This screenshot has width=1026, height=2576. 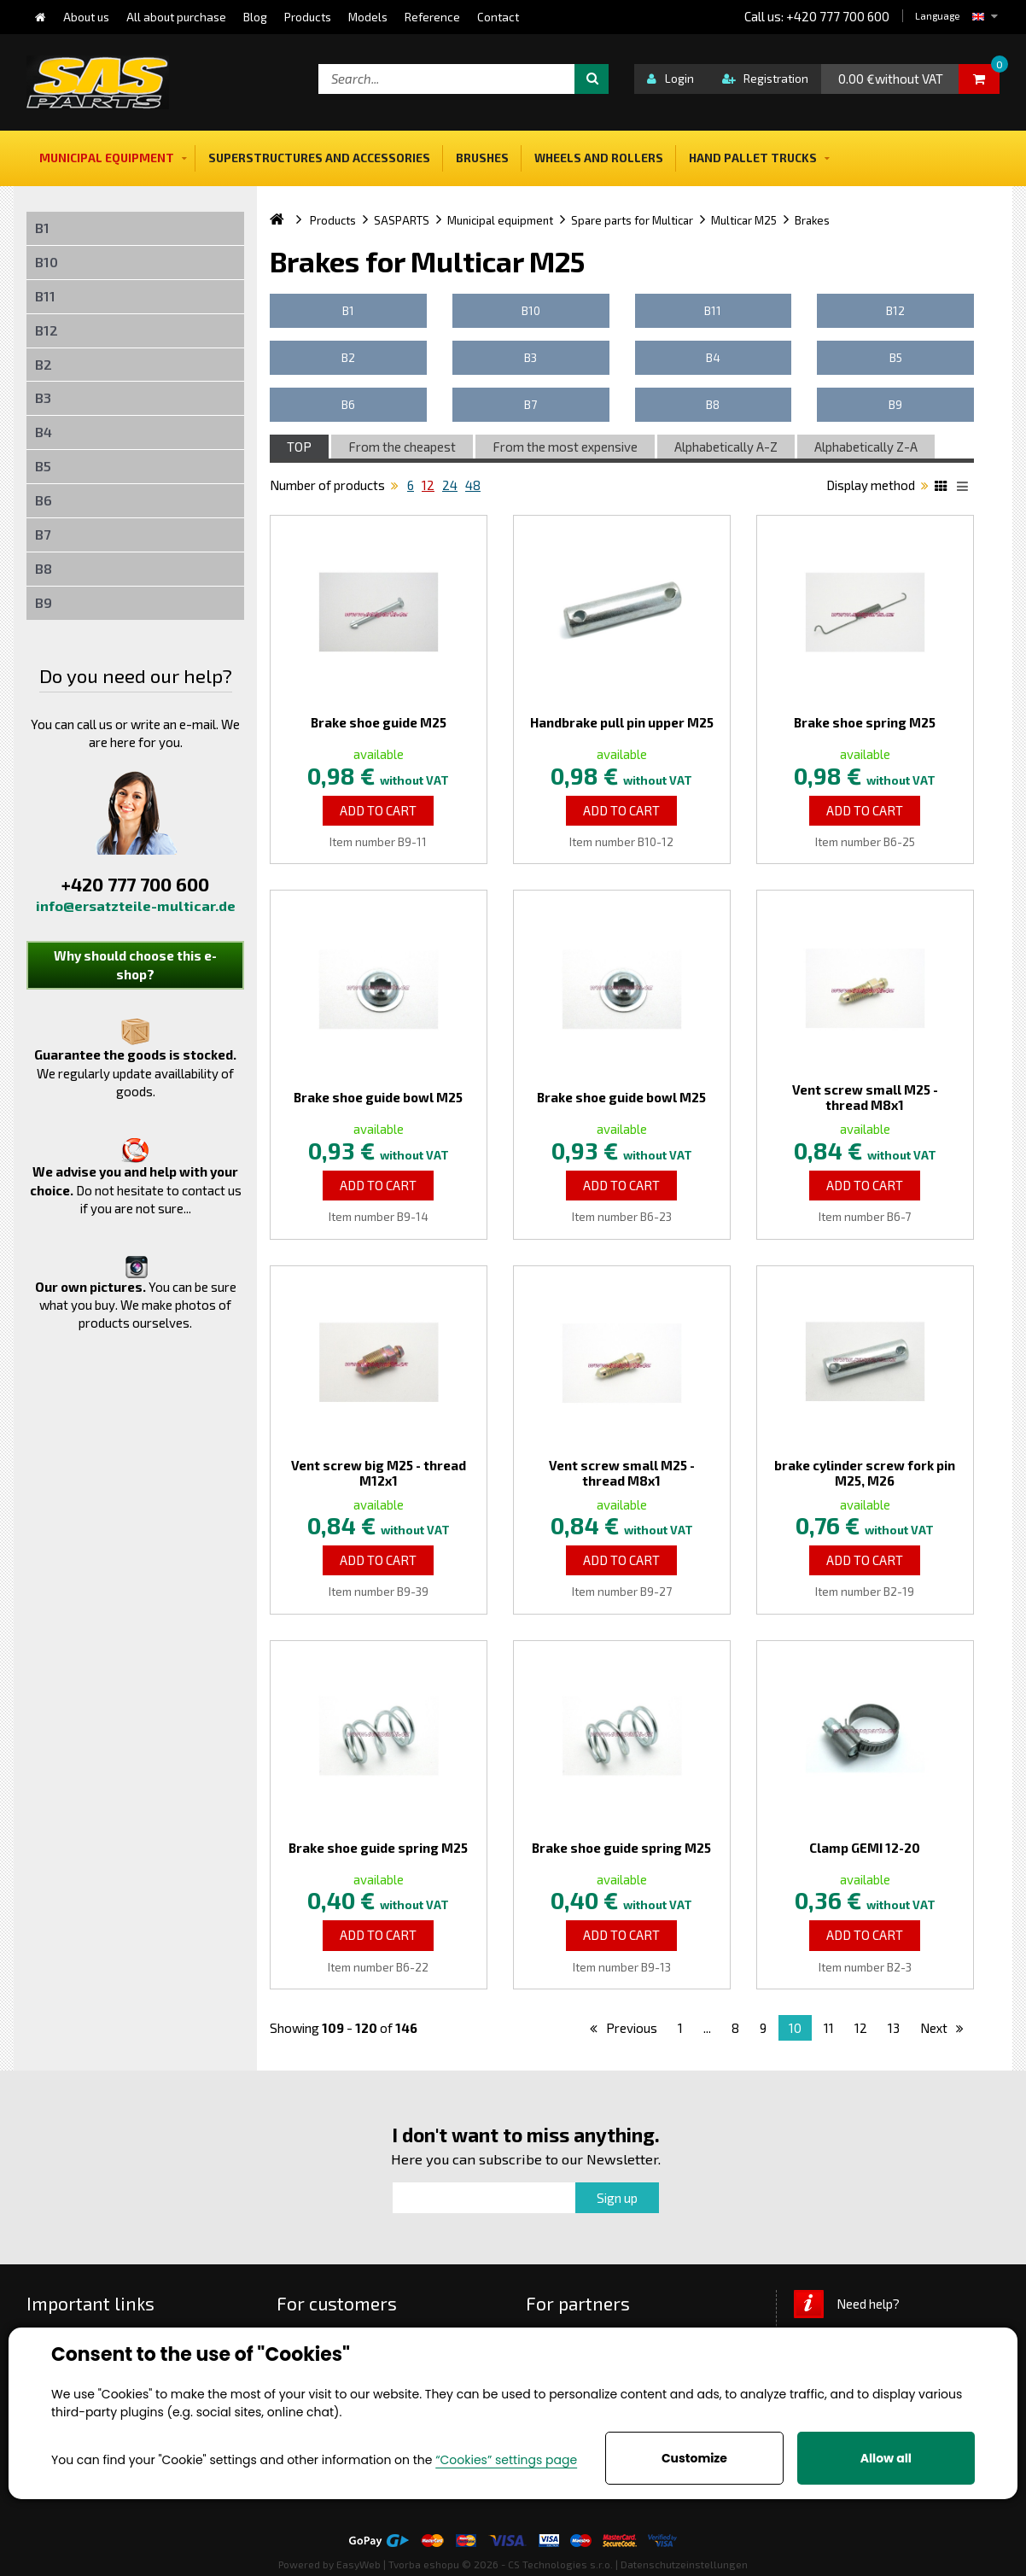 I want to click on 48, so click(x=473, y=485).